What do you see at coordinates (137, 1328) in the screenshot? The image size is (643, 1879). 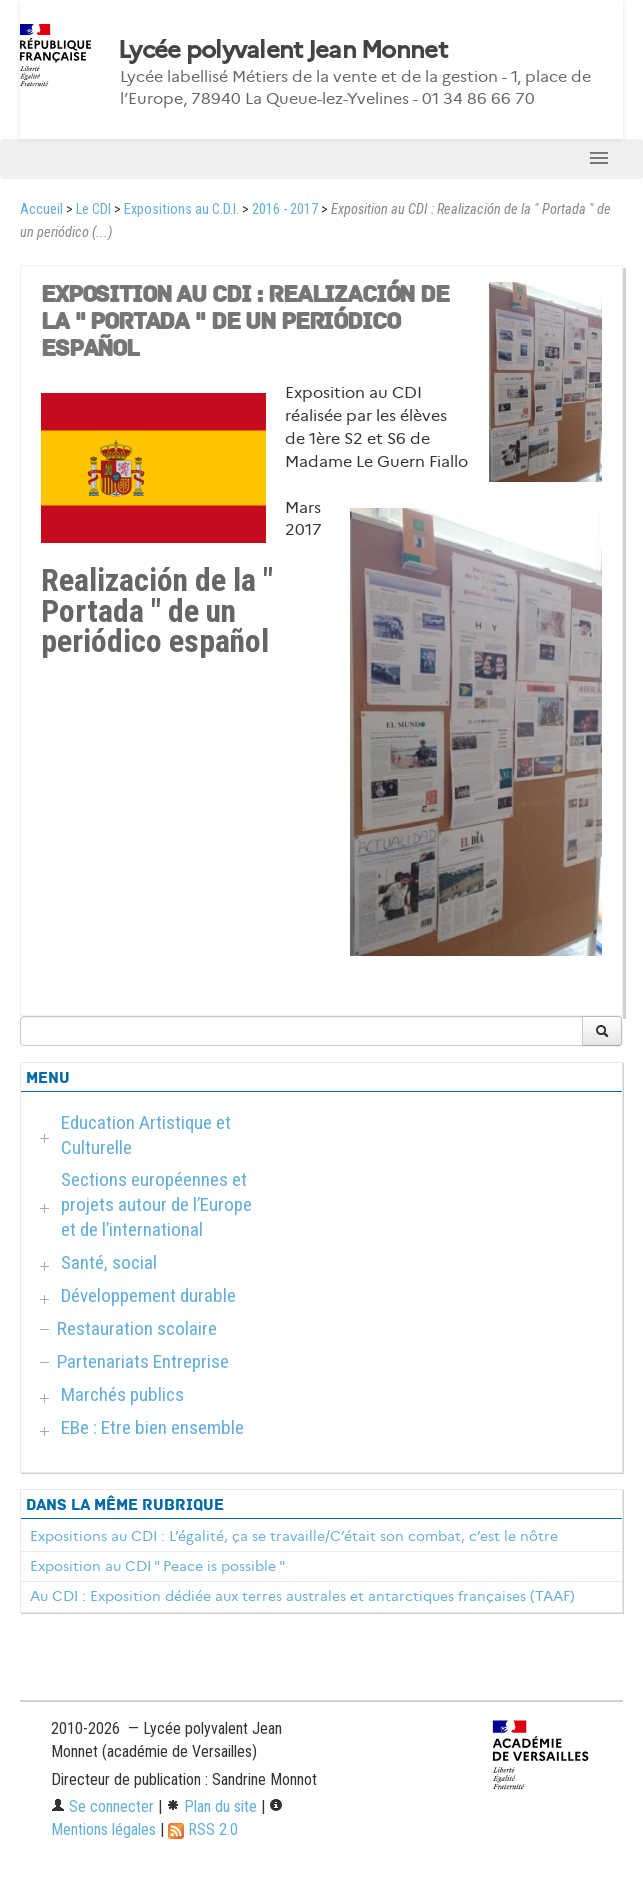 I see `Restauration scolaire` at bounding box center [137, 1328].